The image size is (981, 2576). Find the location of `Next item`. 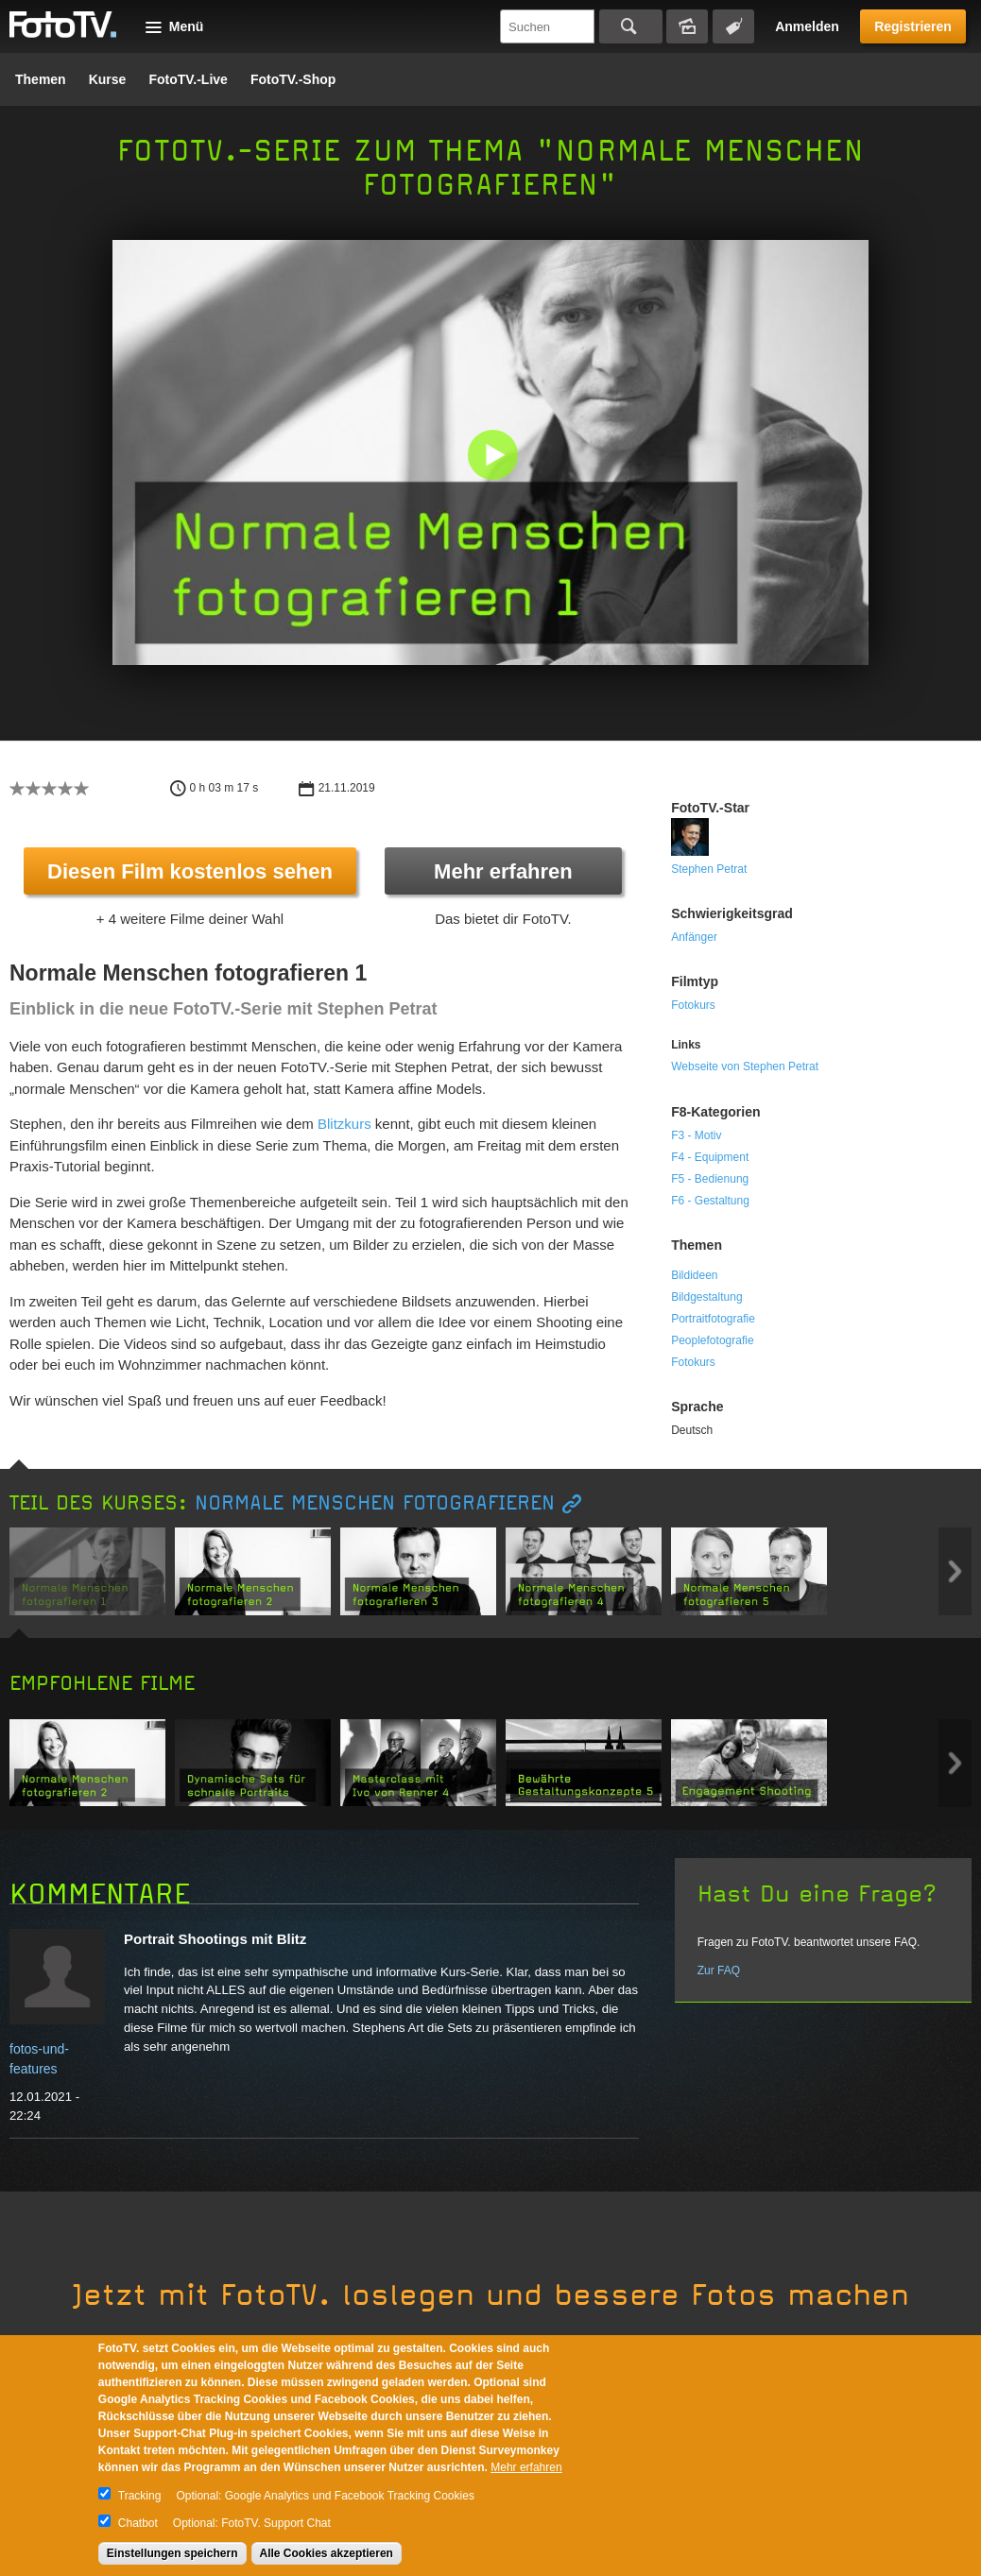

Next item is located at coordinates (955, 1571).